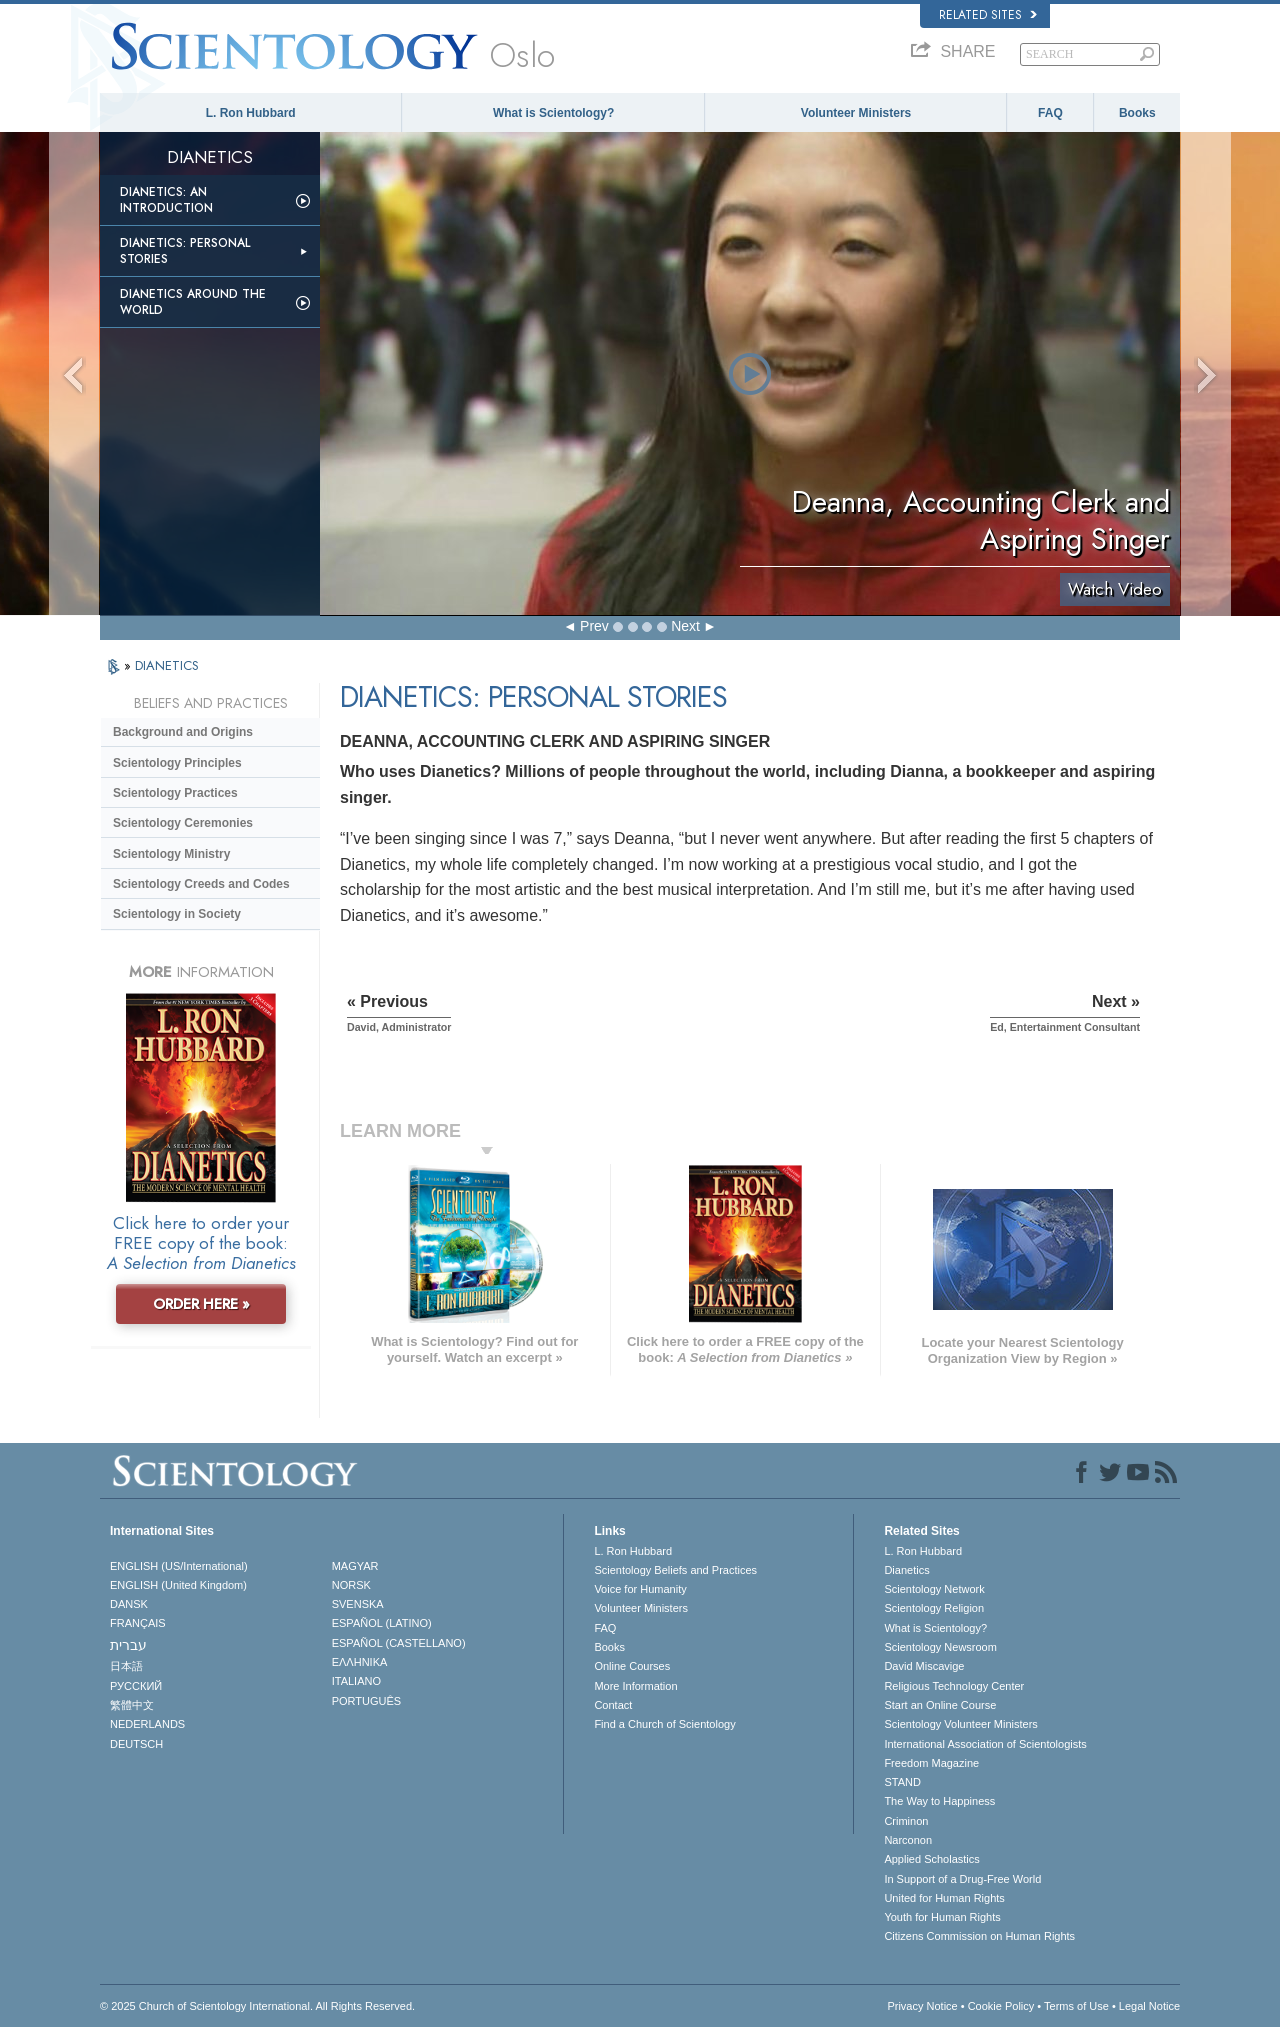  What do you see at coordinates (167, 665) in the screenshot?
I see `DIANETICS` at bounding box center [167, 665].